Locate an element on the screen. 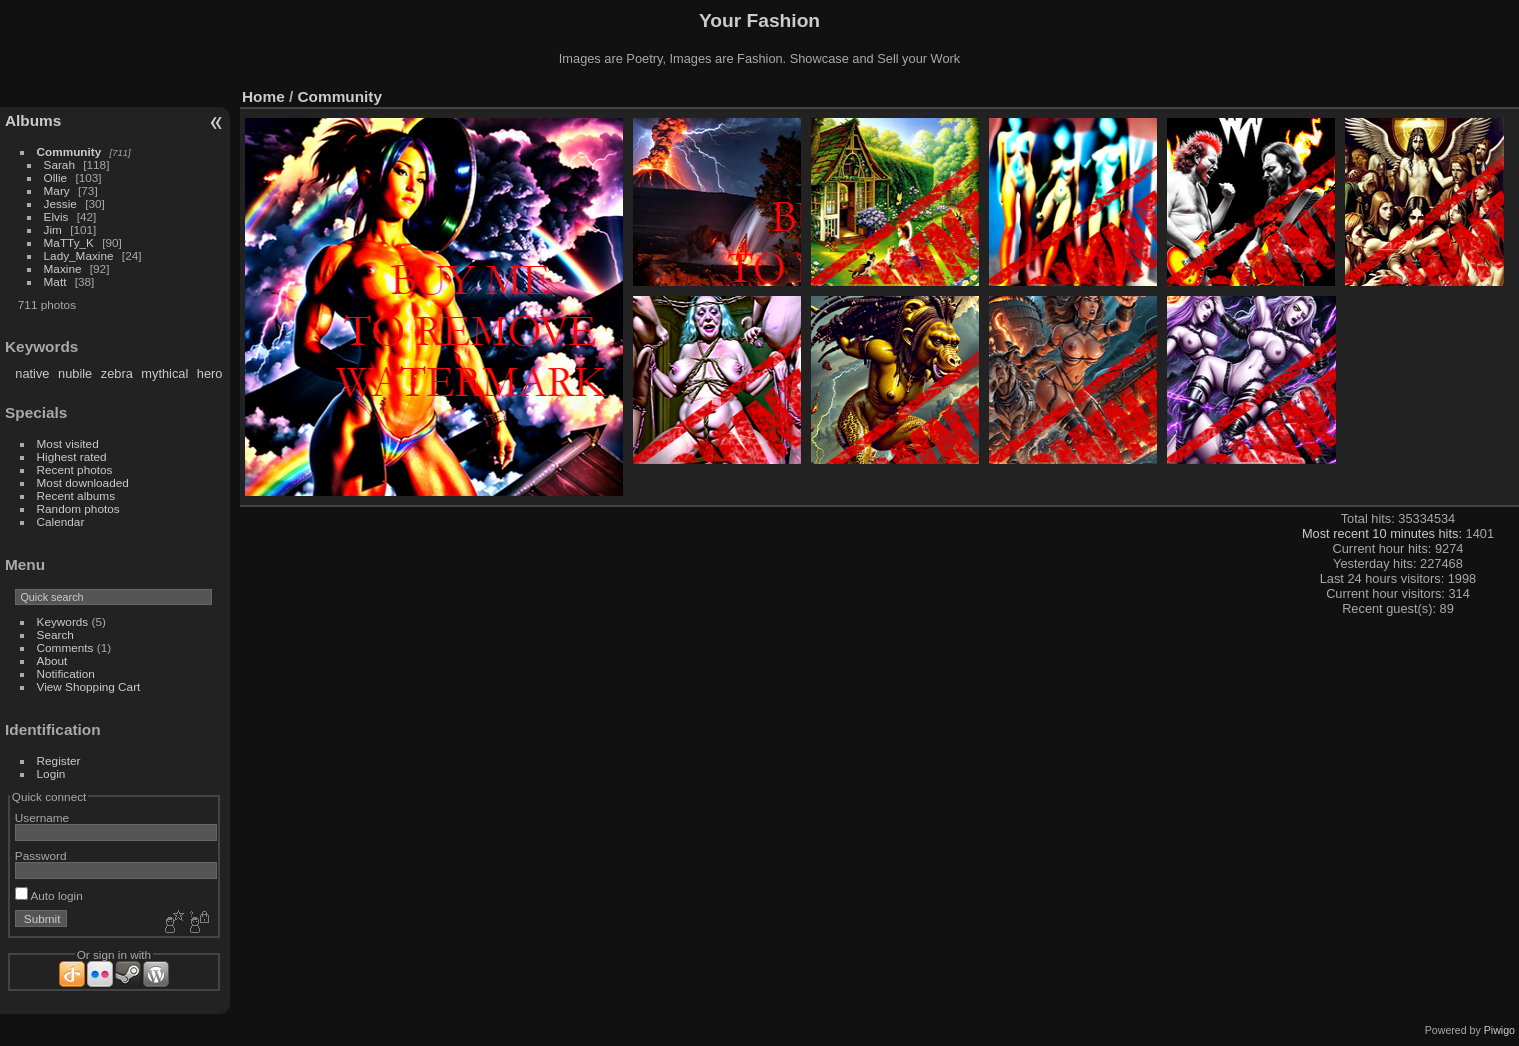 This screenshot has height=1046, width=1519. Mary is located at coordinates (57, 190).